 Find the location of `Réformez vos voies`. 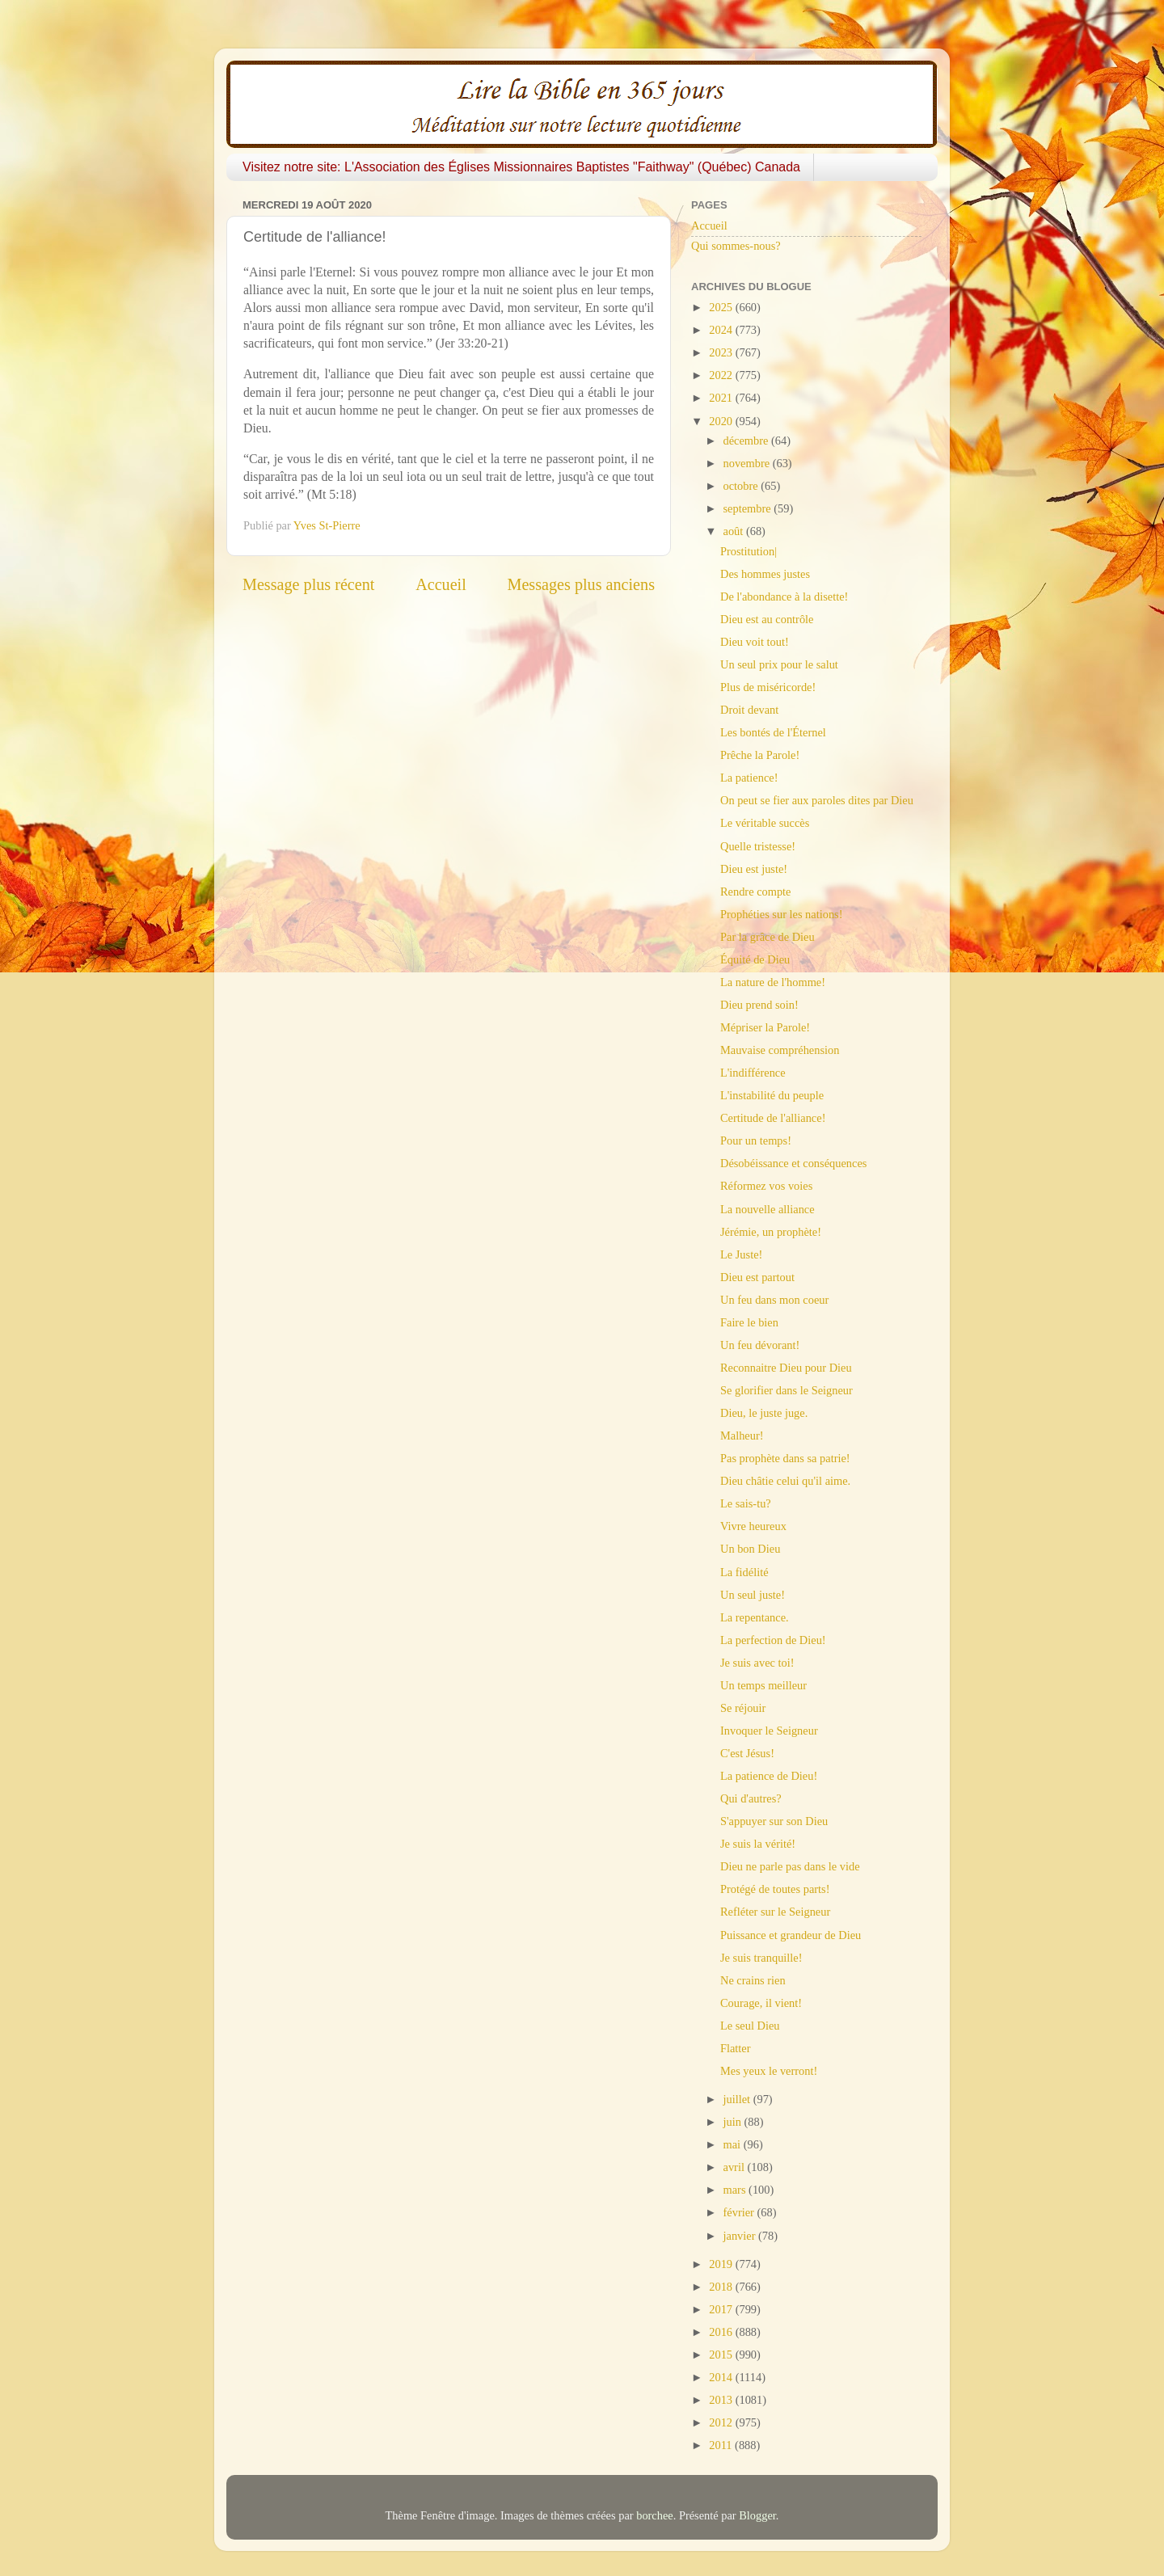

Réformez vos voies is located at coordinates (766, 1185).